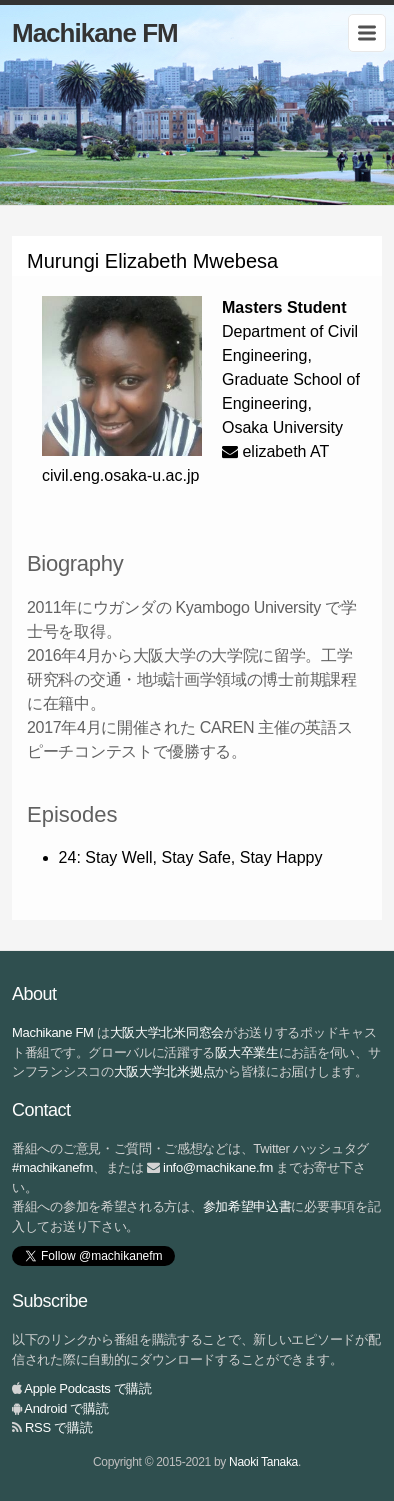  What do you see at coordinates (52, 1167) in the screenshot?
I see `#machikanefm` at bounding box center [52, 1167].